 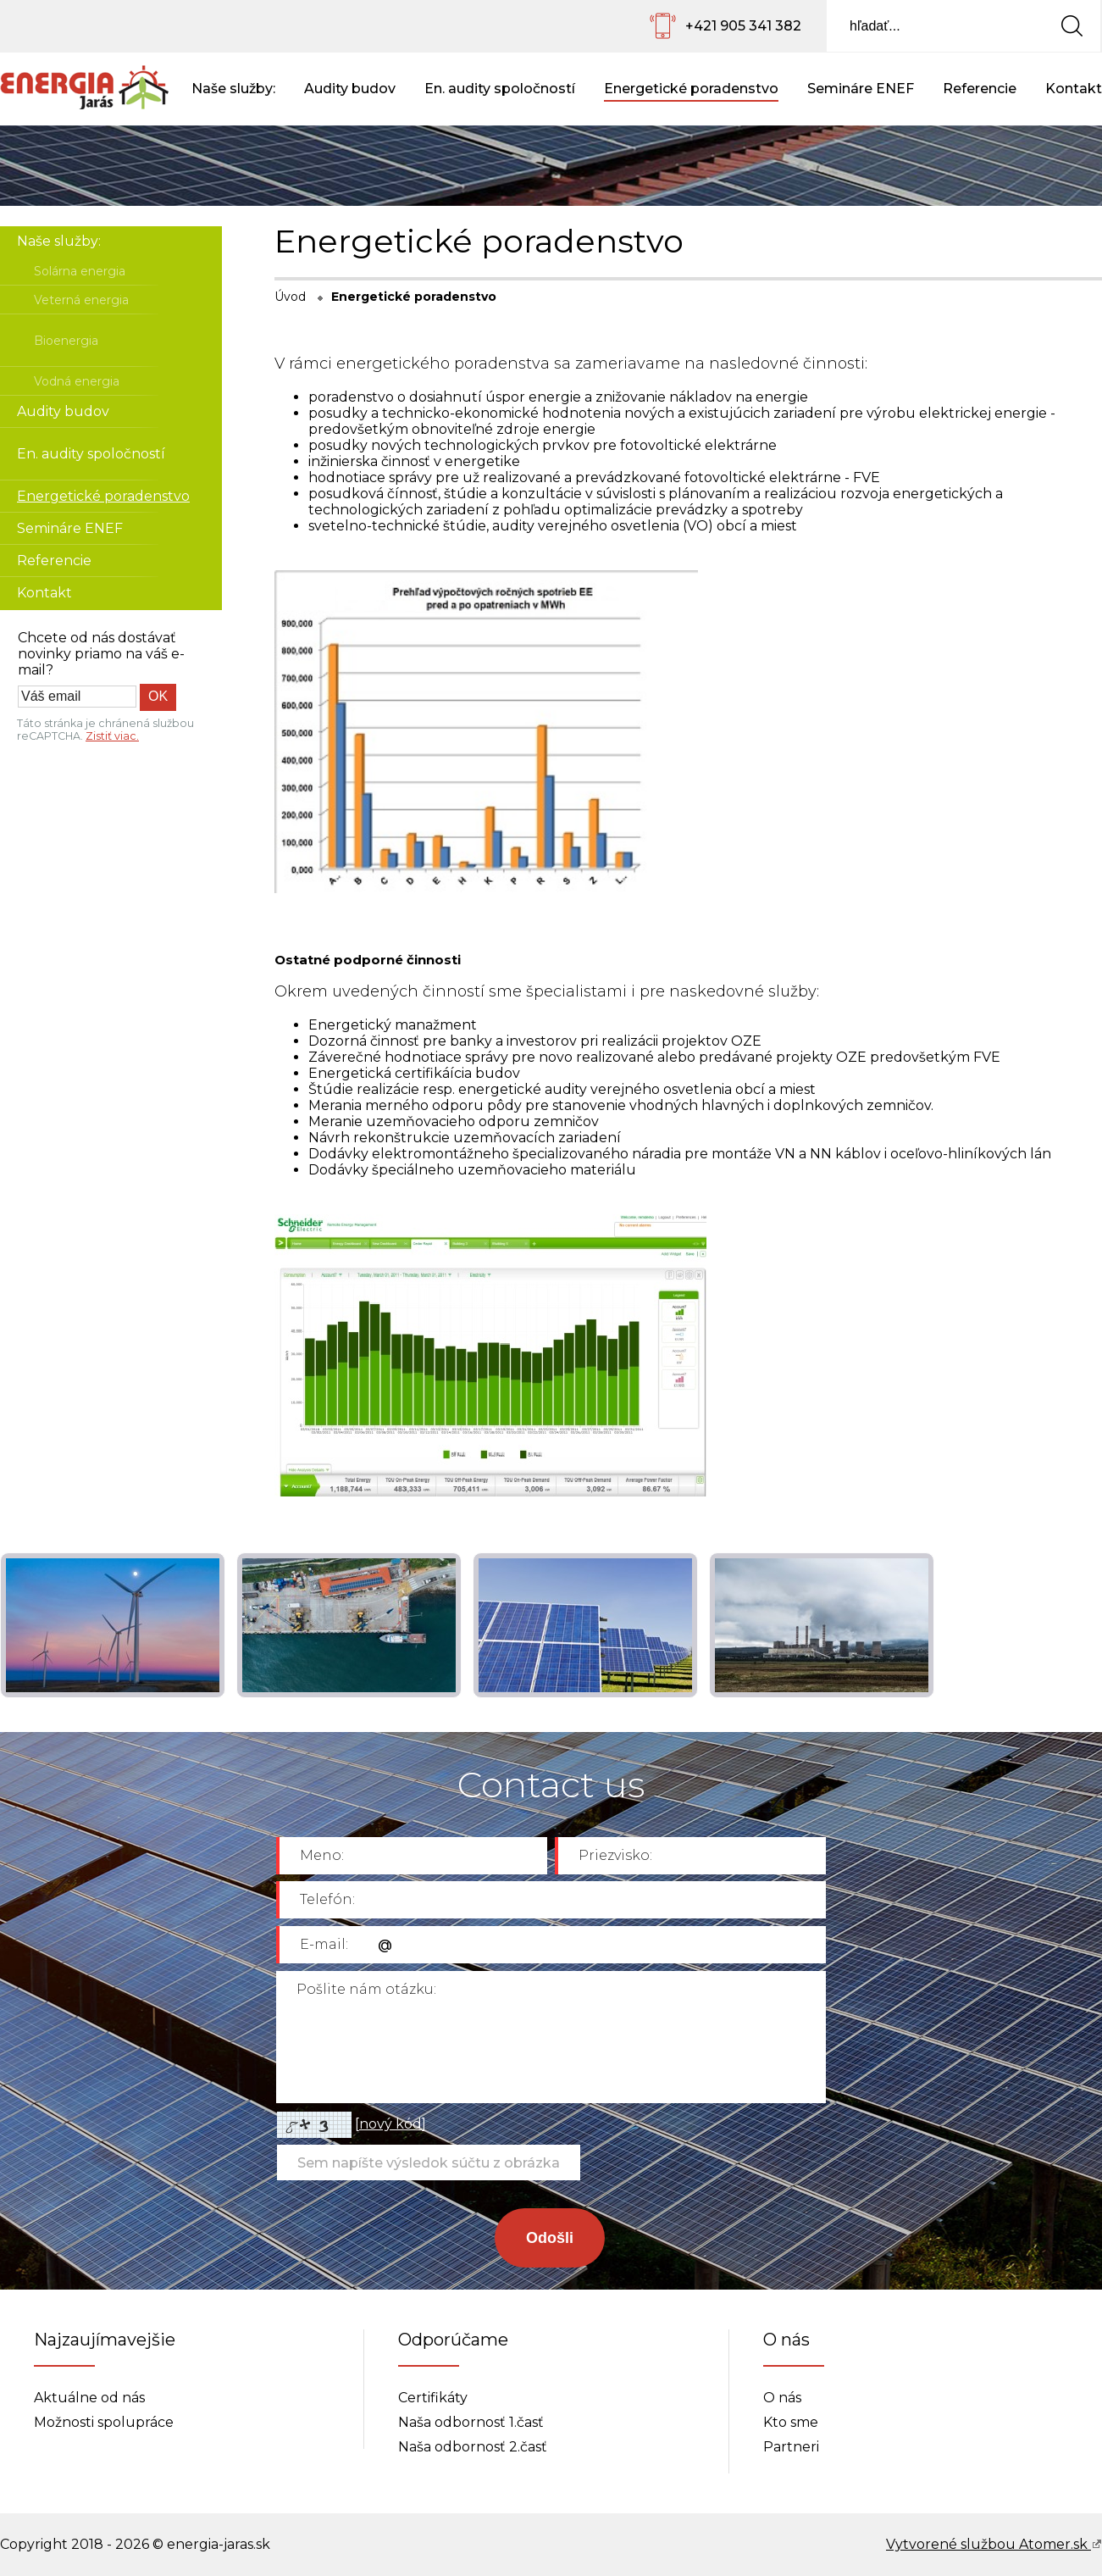 I want to click on Úvod, so click(x=290, y=296).